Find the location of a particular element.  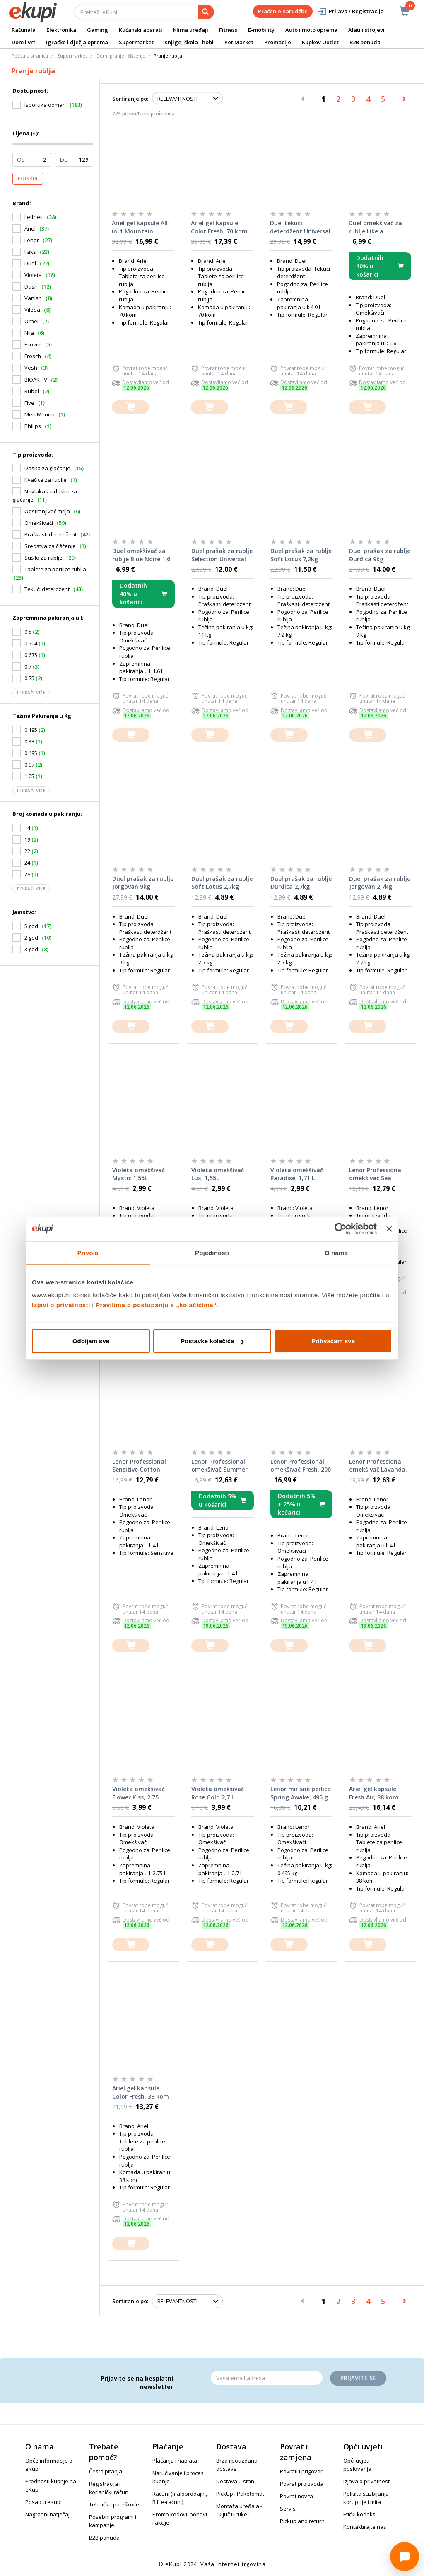

Duel prašak za rublje Selection Universal 11kg is located at coordinates (222, 555).